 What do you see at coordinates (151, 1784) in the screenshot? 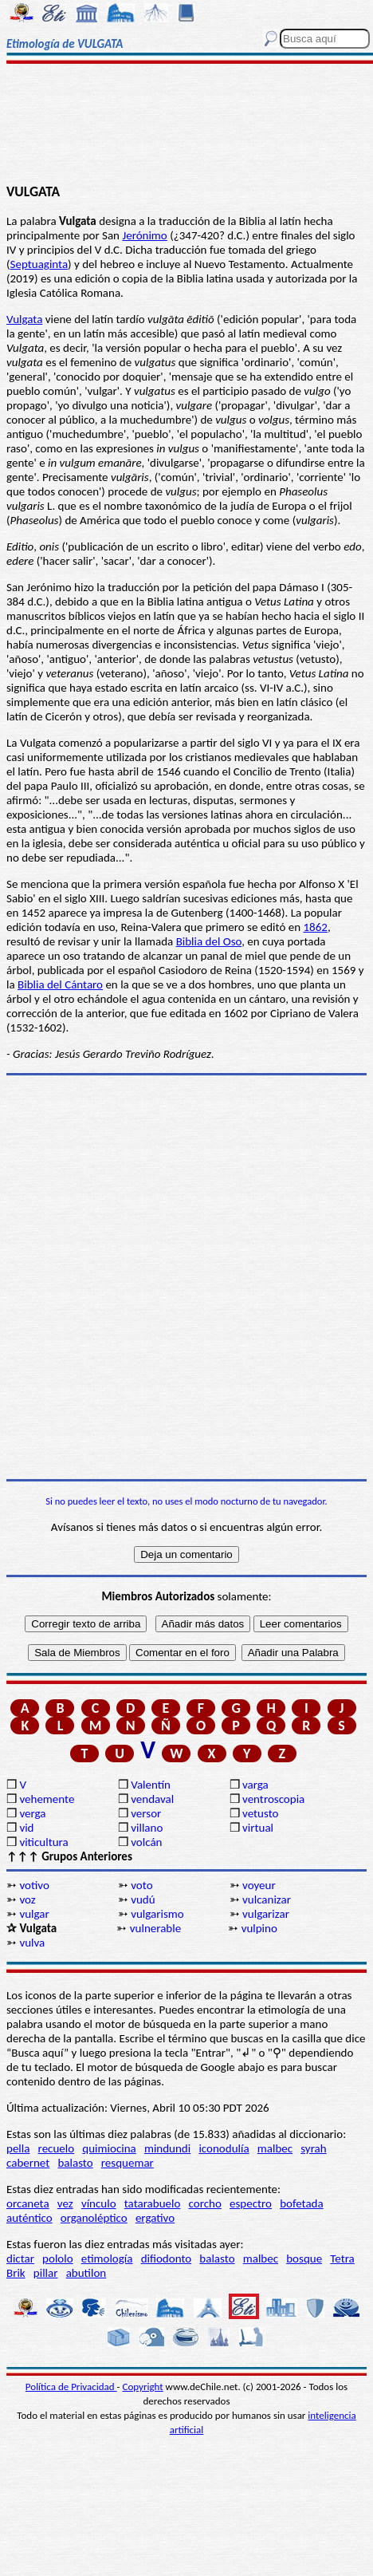
I see `Valentín` at bounding box center [151, 1784].